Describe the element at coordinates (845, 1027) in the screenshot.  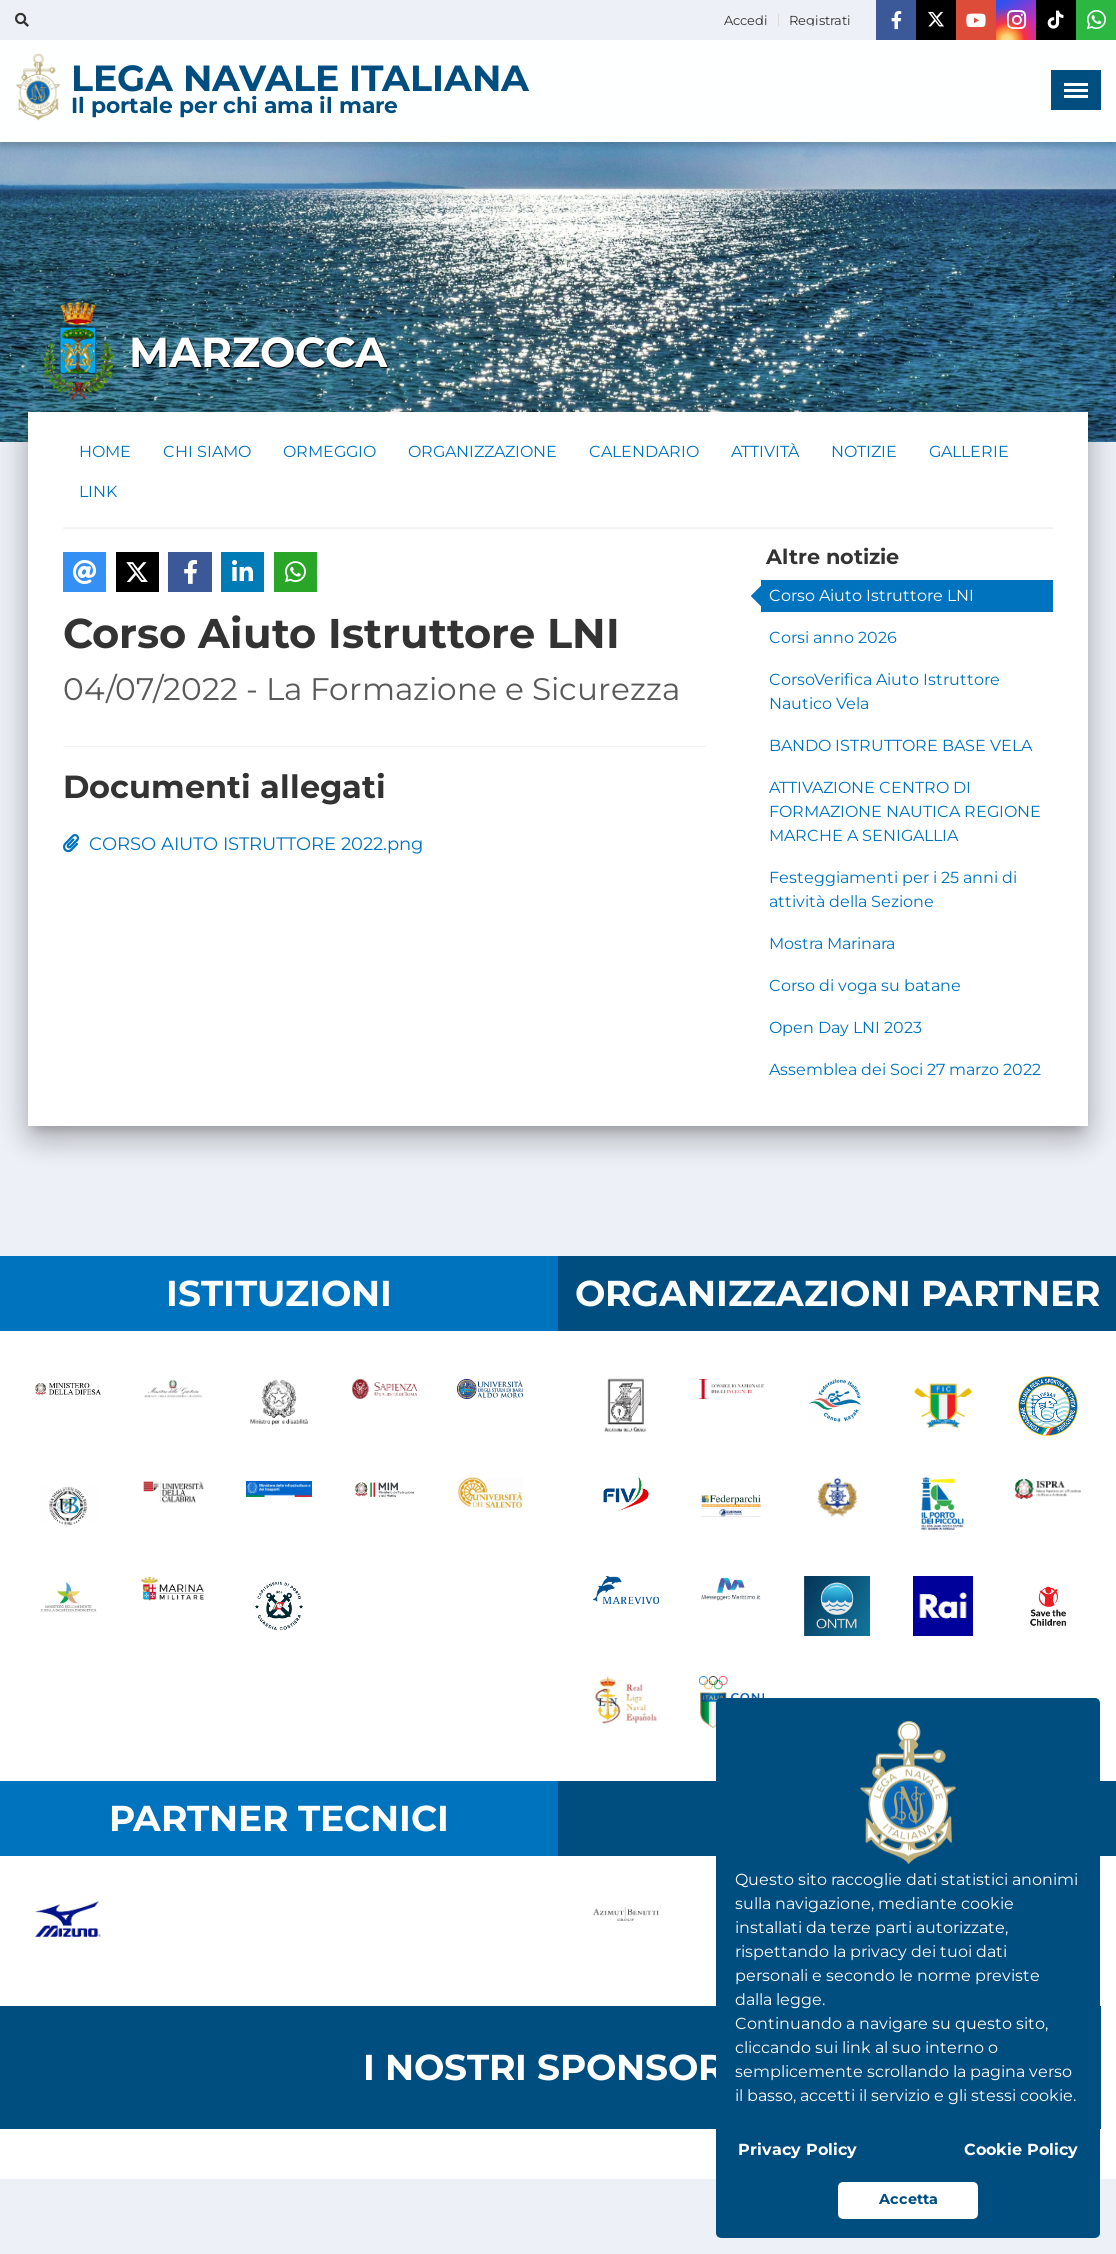
I see `Open Day LNI 2023` at that location.